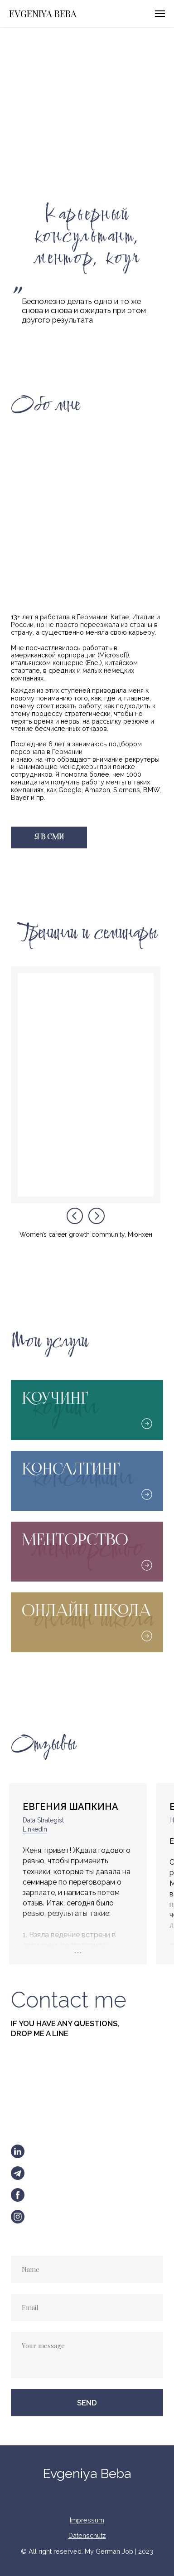 Image resolution: width=174 pixels, height=2576 pixels. What do you see at coordinates (35, 1829) in the screenshot?
I see `LinkedIn` at bounding box center [35, 1829].